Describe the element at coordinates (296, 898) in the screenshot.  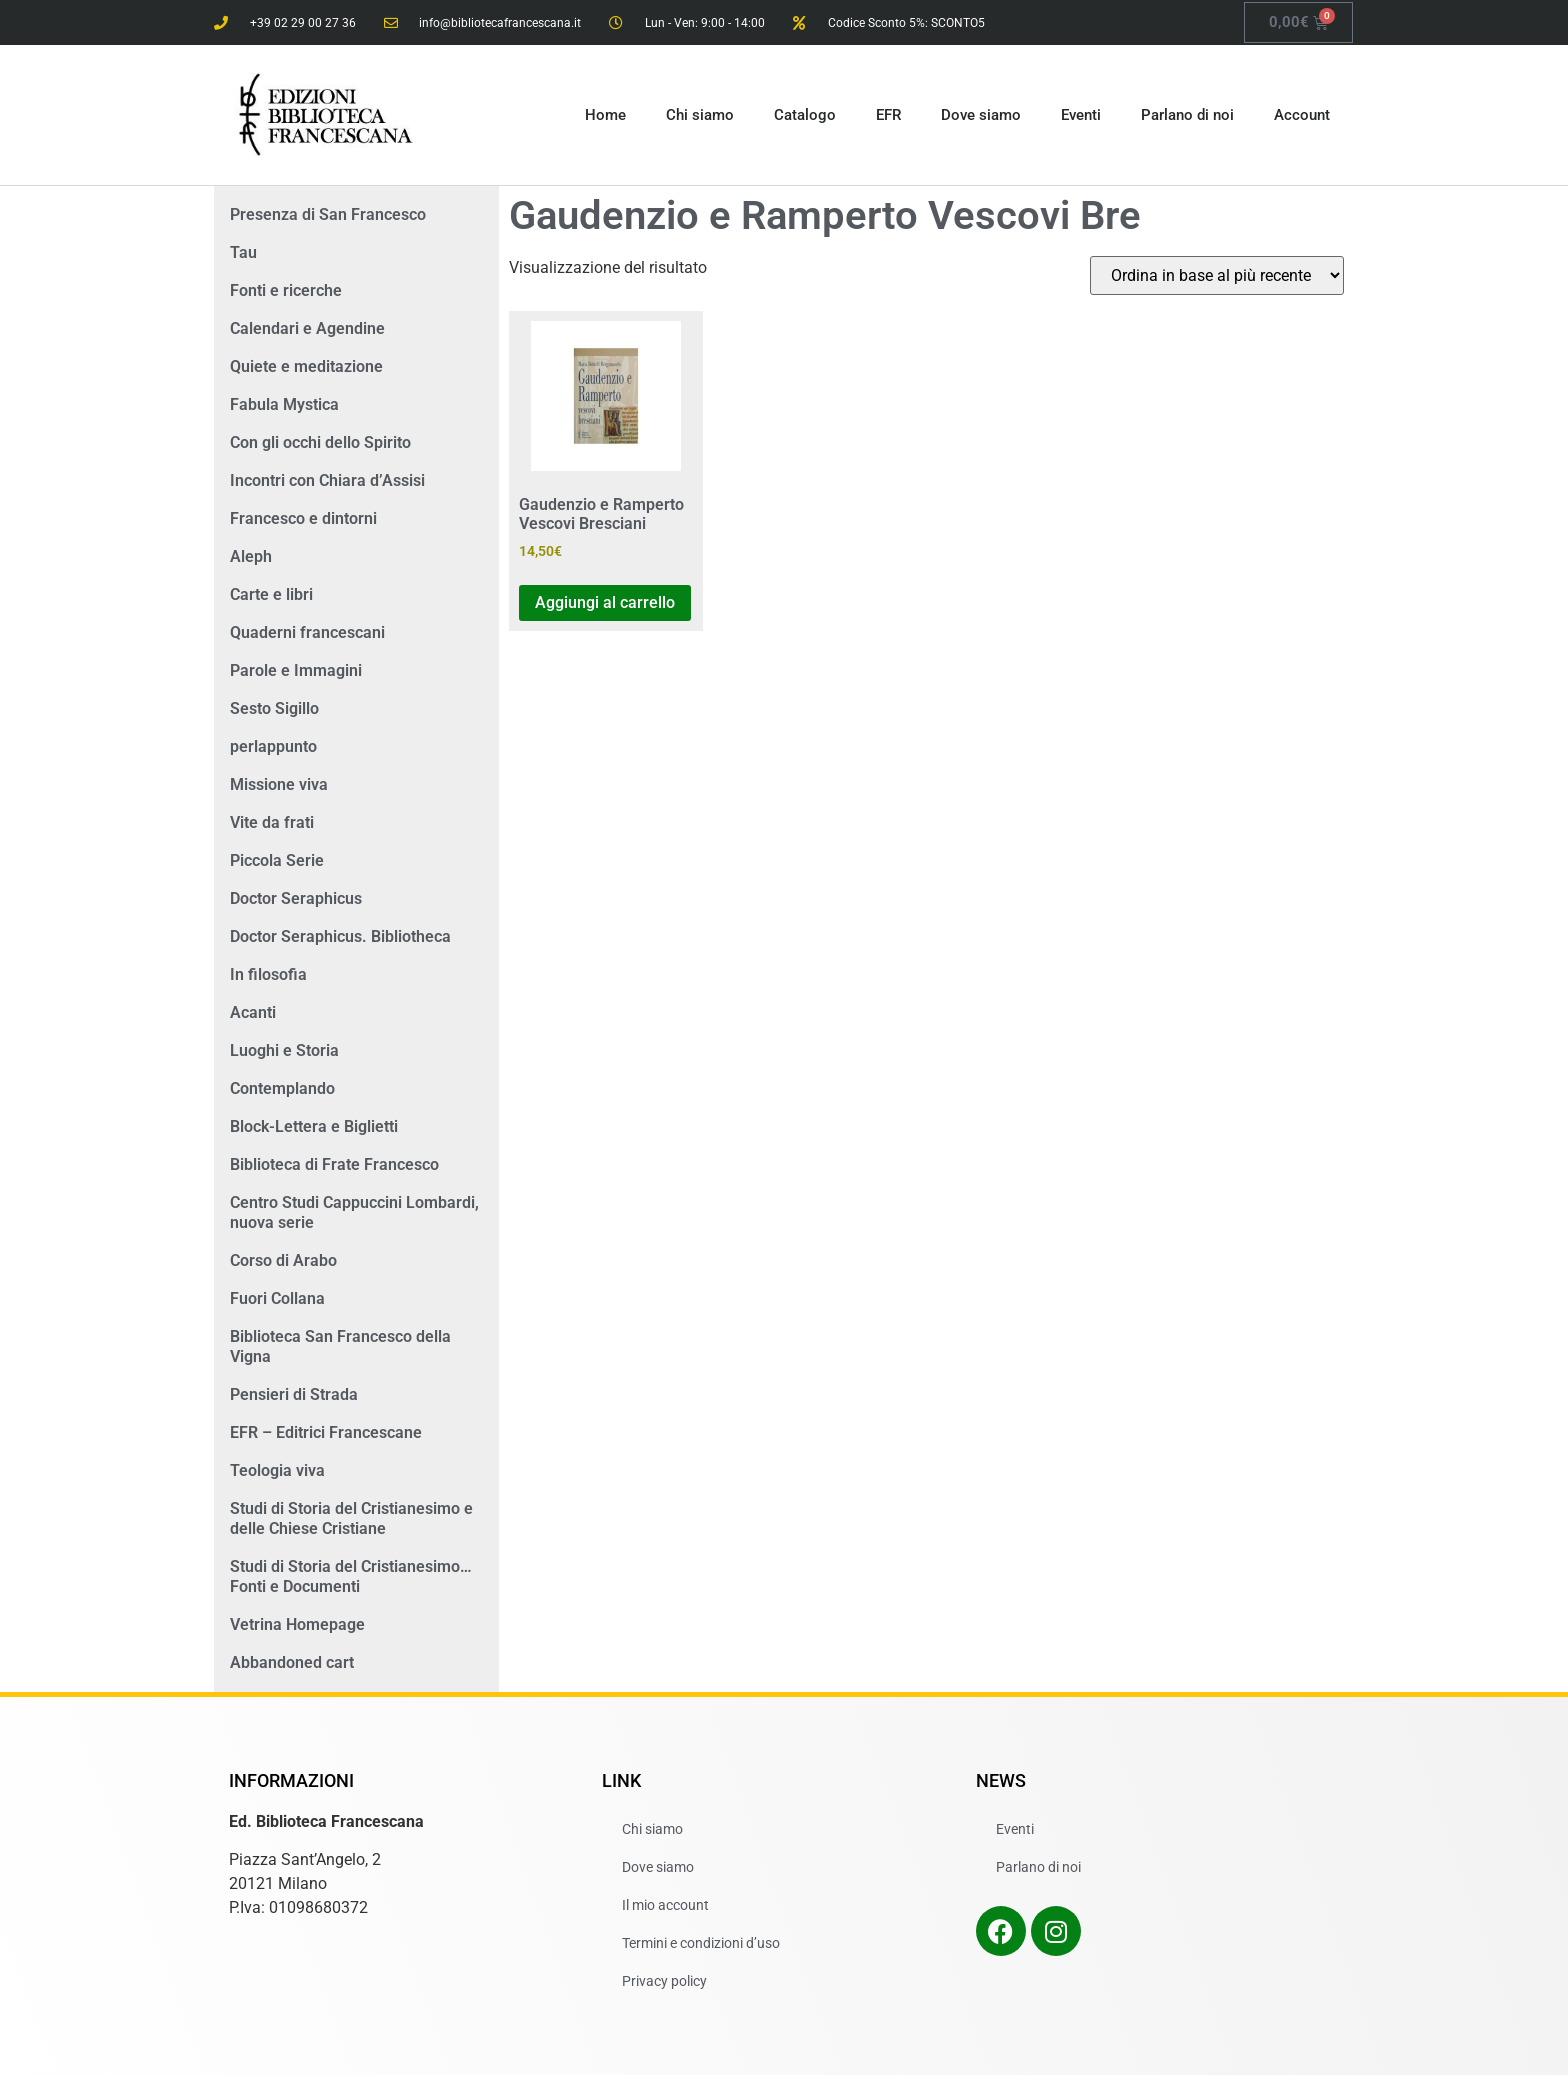
I see `Doctor Seraphicus` at that location.